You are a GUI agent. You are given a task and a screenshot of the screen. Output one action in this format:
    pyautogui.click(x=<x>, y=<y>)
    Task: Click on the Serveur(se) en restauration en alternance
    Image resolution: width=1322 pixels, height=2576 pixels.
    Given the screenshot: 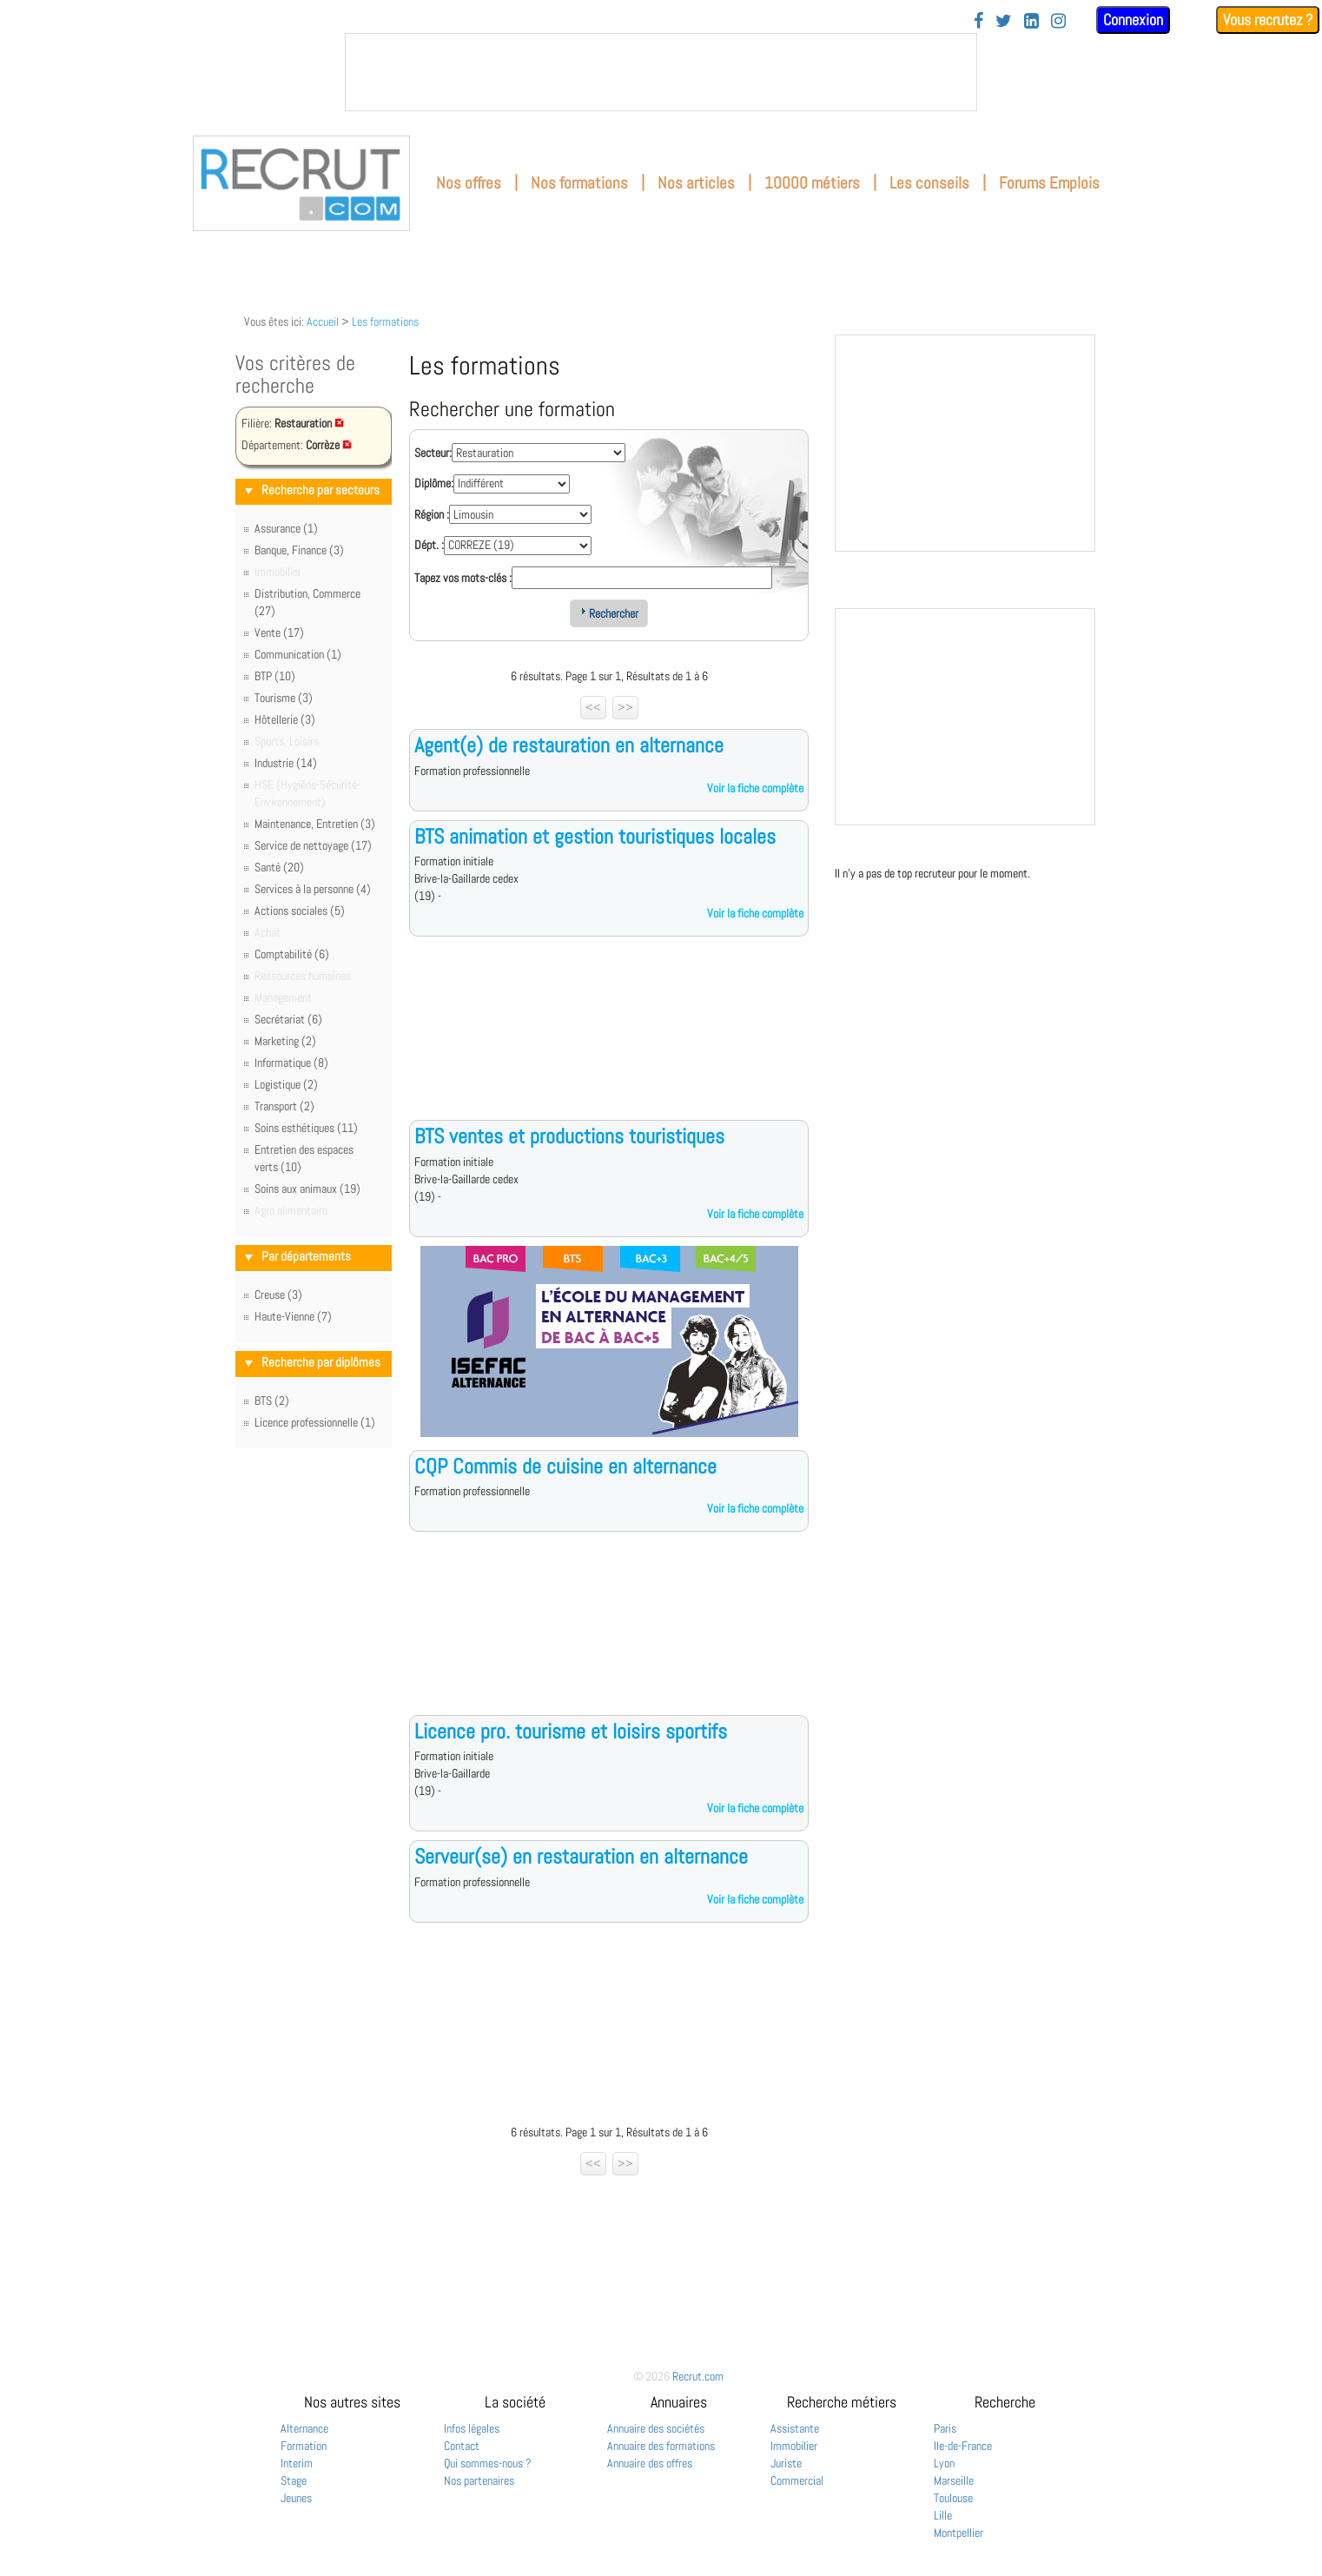 What is the action you would take?
    pyautogui.click(x=581, y=1856)
    